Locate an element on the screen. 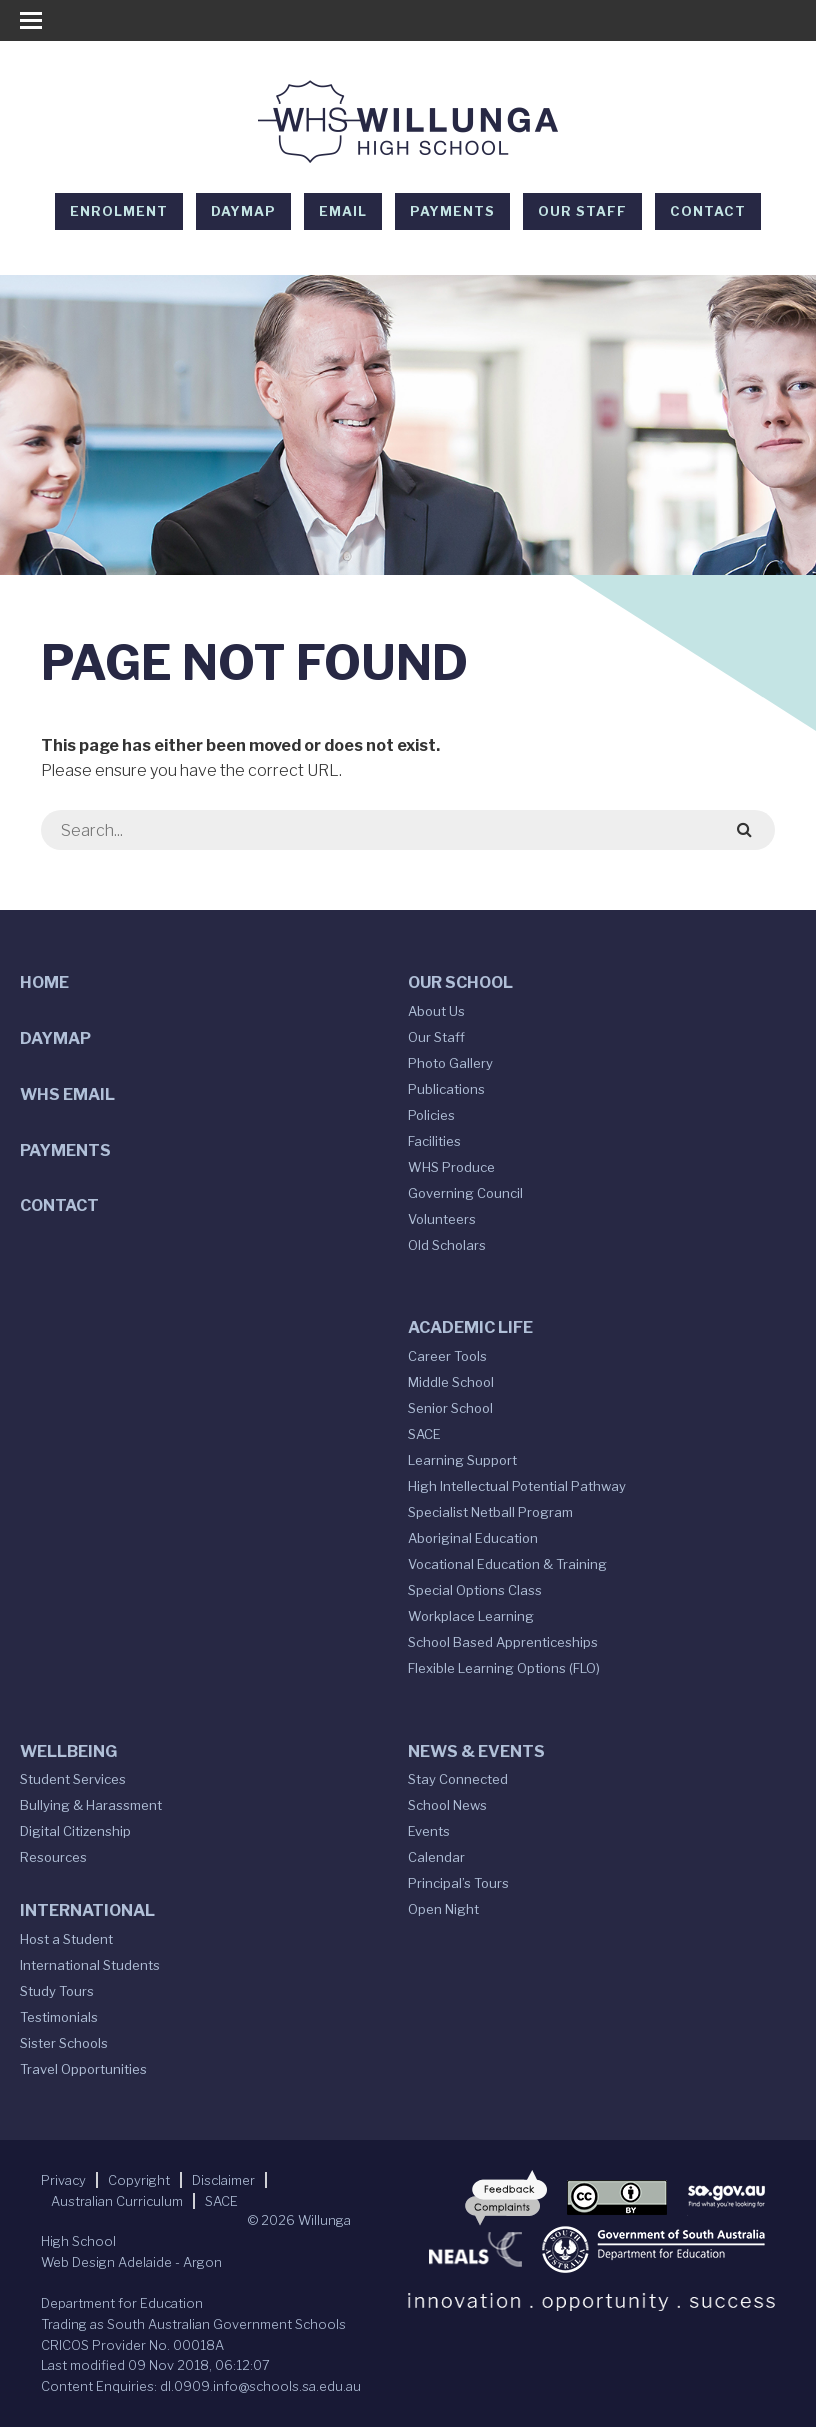 The image size is (816, 2427). Copyright is located at coordinates (139, 2180).